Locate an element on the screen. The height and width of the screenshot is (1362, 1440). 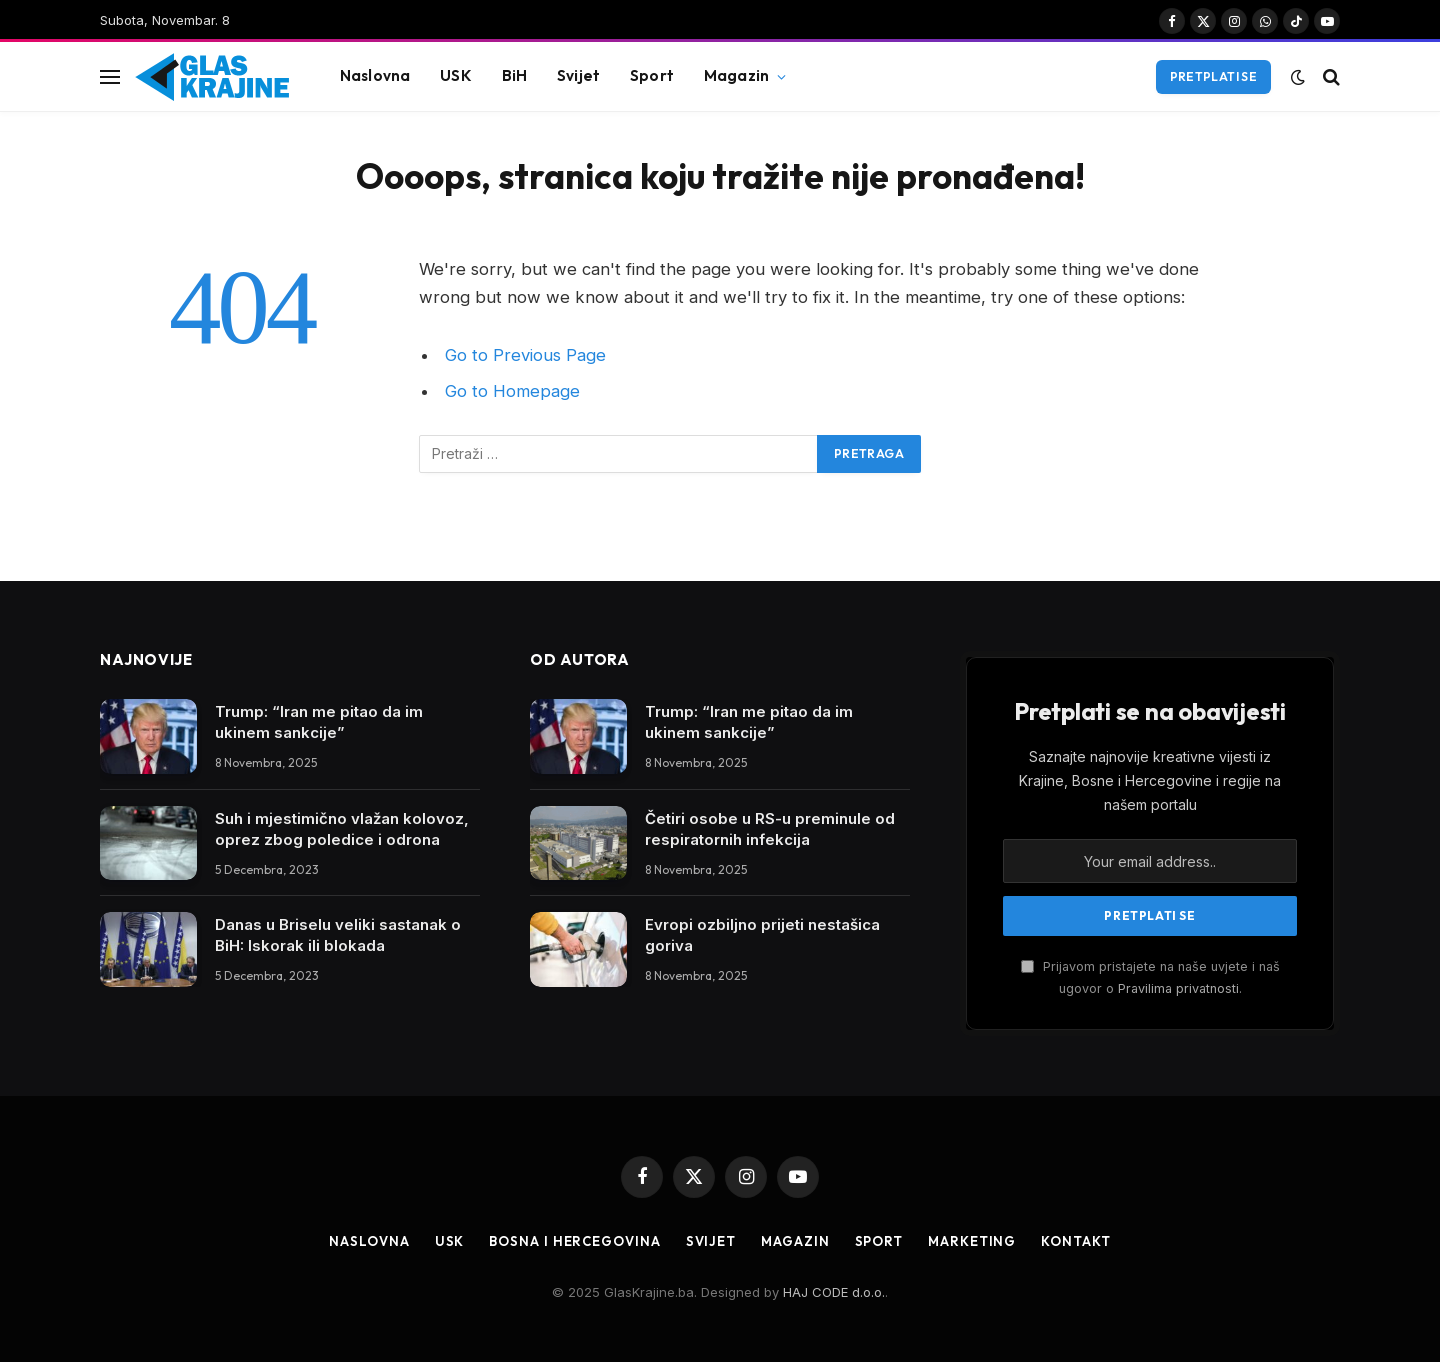
[Menu] is located at coordinates (110, 76).